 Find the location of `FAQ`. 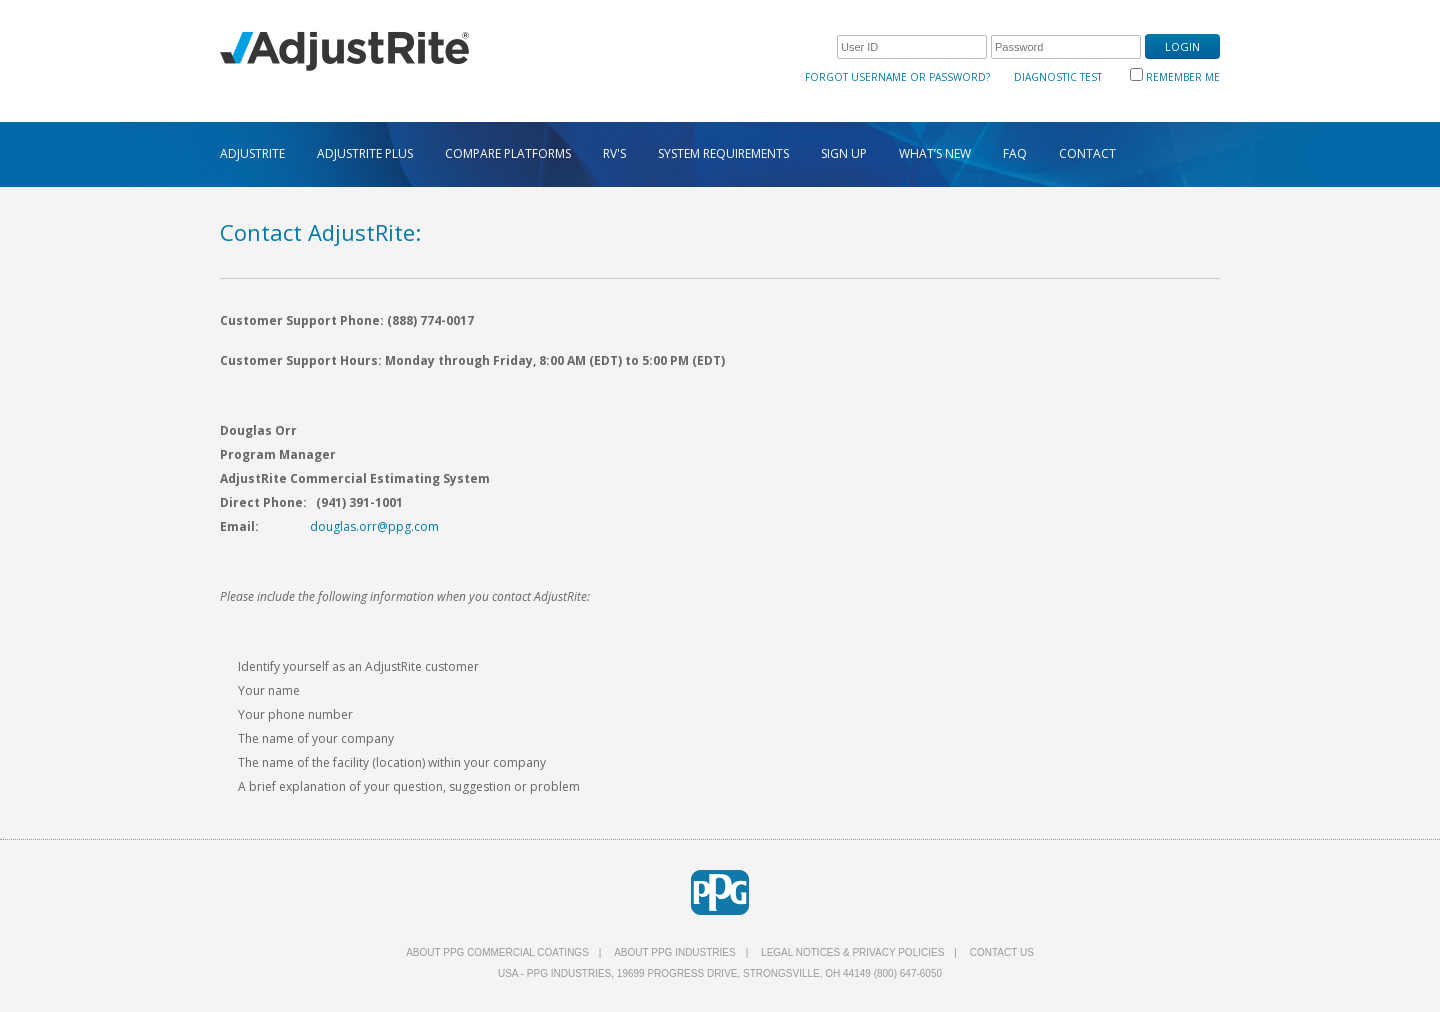

FAQ is located at coordinates (1015, 153).